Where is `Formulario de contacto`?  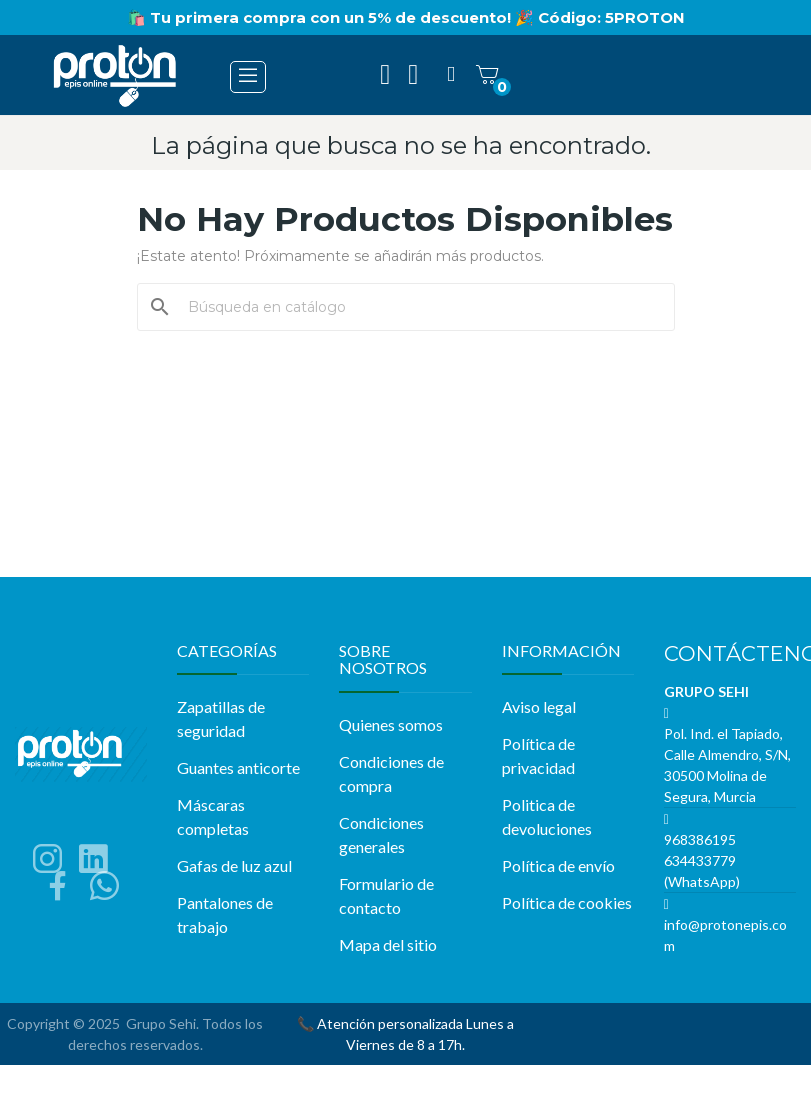 Formulario de contacto is located at coordinates (386, 895).